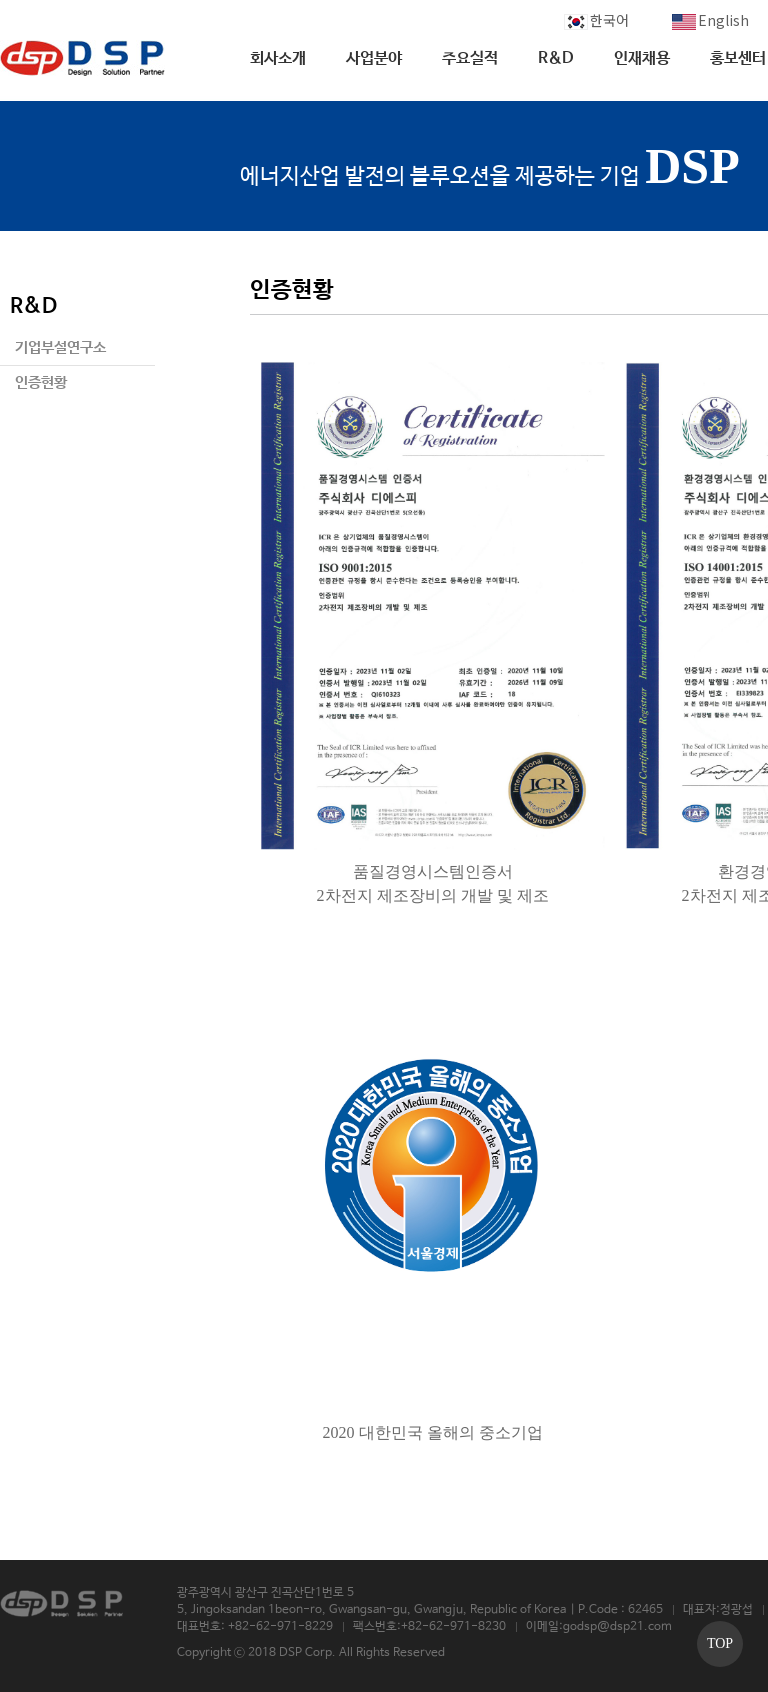 The image size is (768, 1692). What do you see at coordinates (642, 58) in the screenshot?
I see `인재채용` at bounding box center [642, 58].